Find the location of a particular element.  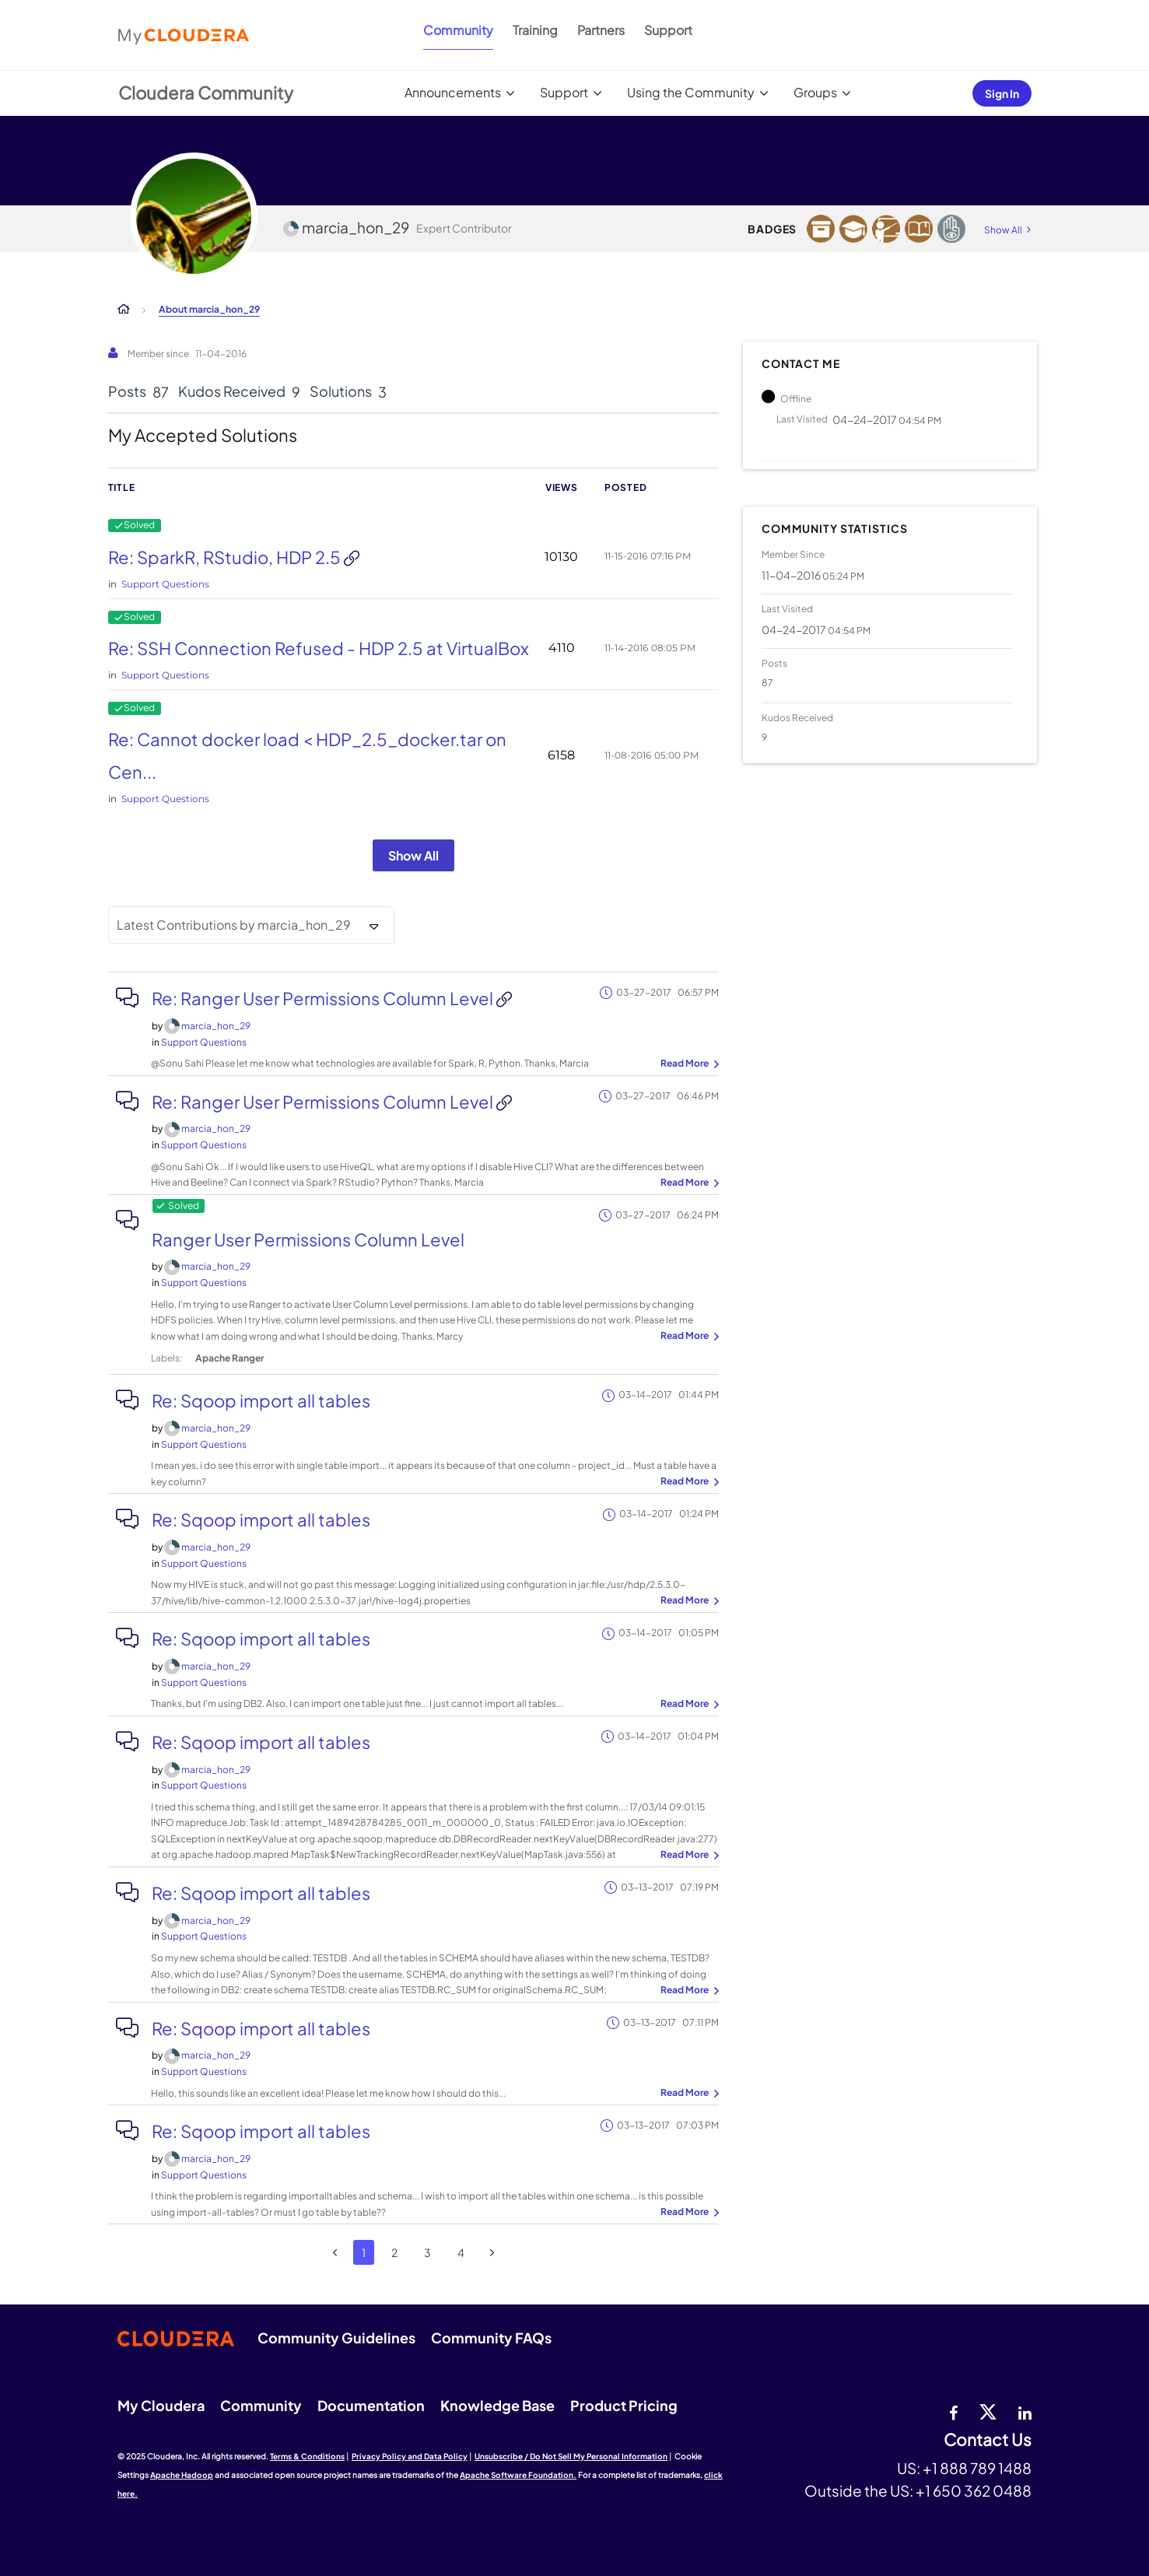

+1 888 789 1488 is located at coordinates (977, 2468).